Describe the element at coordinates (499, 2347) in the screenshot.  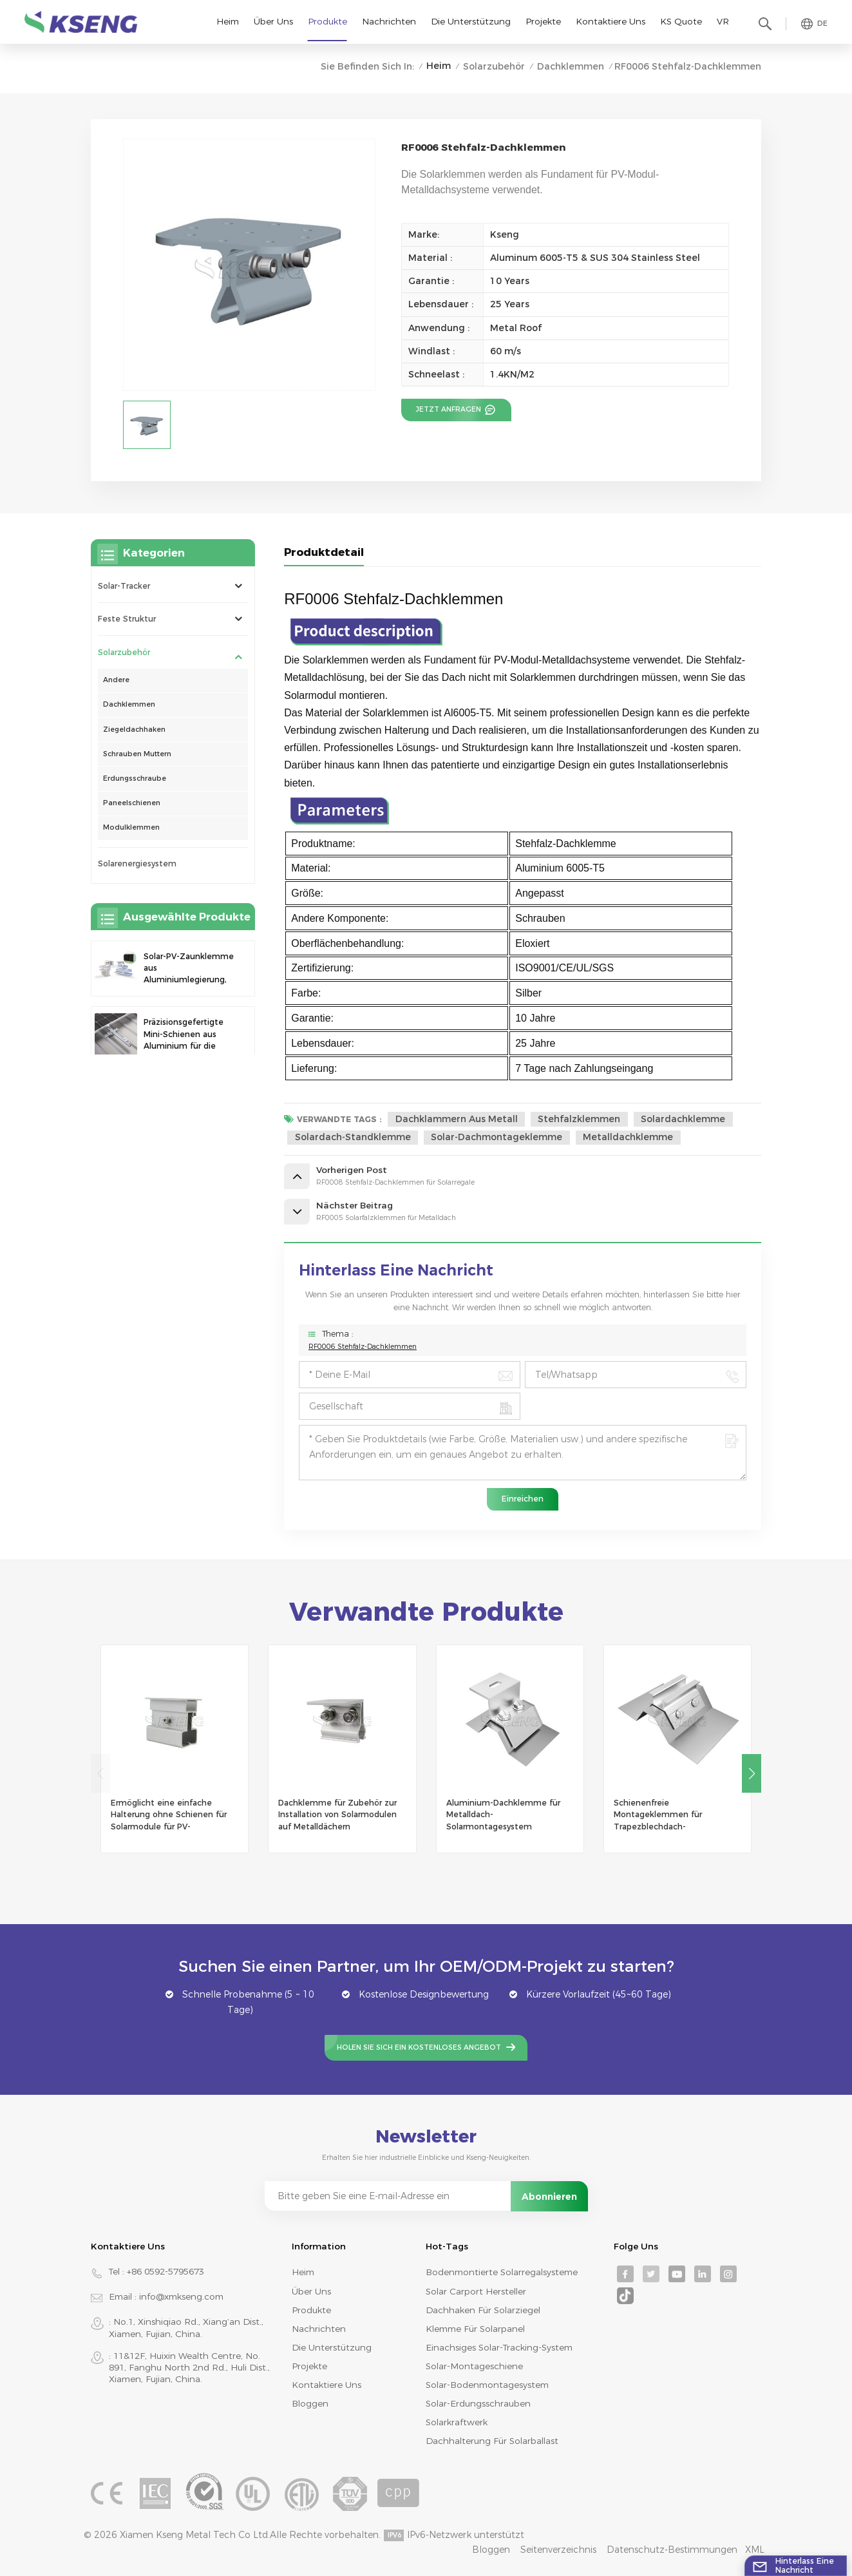
I see `Einachsiges Solar-Tracking-System` at that location.